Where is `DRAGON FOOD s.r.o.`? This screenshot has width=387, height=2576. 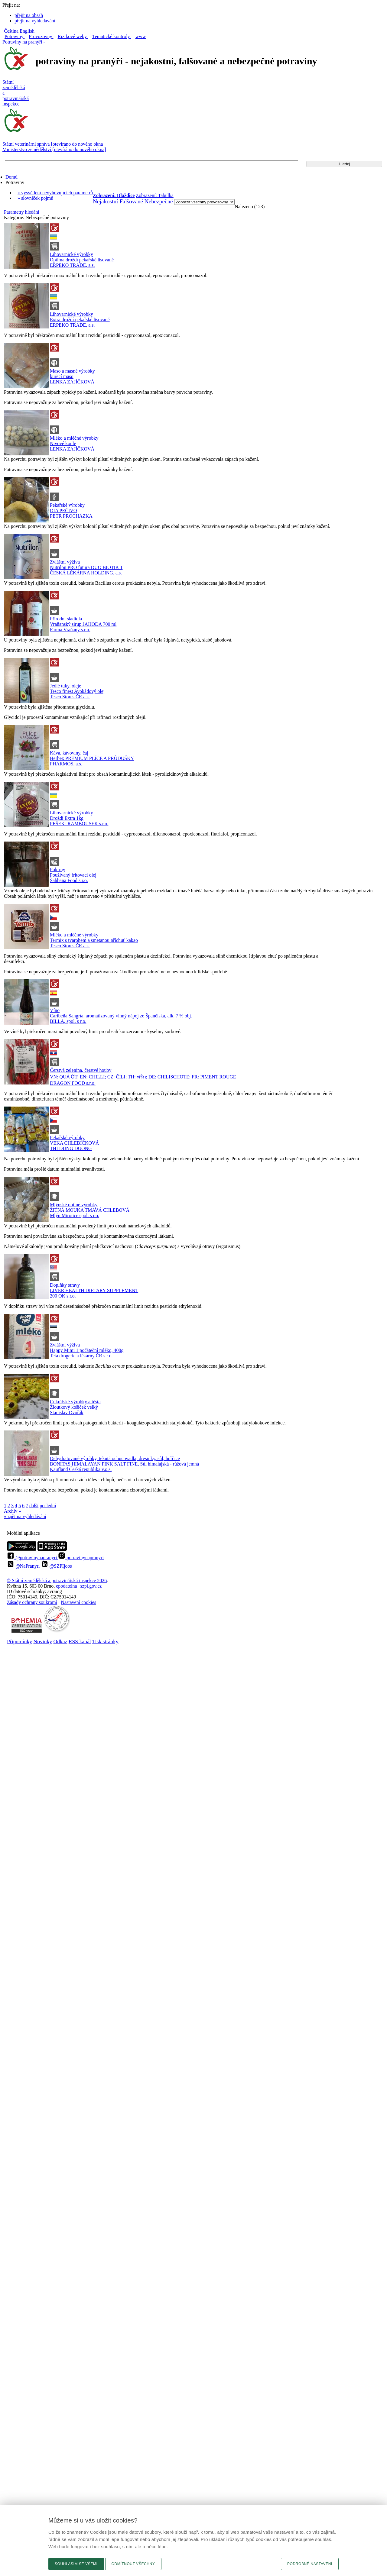
DRAGON FOOD s.r.o. is located at coordinates (73, 1083).